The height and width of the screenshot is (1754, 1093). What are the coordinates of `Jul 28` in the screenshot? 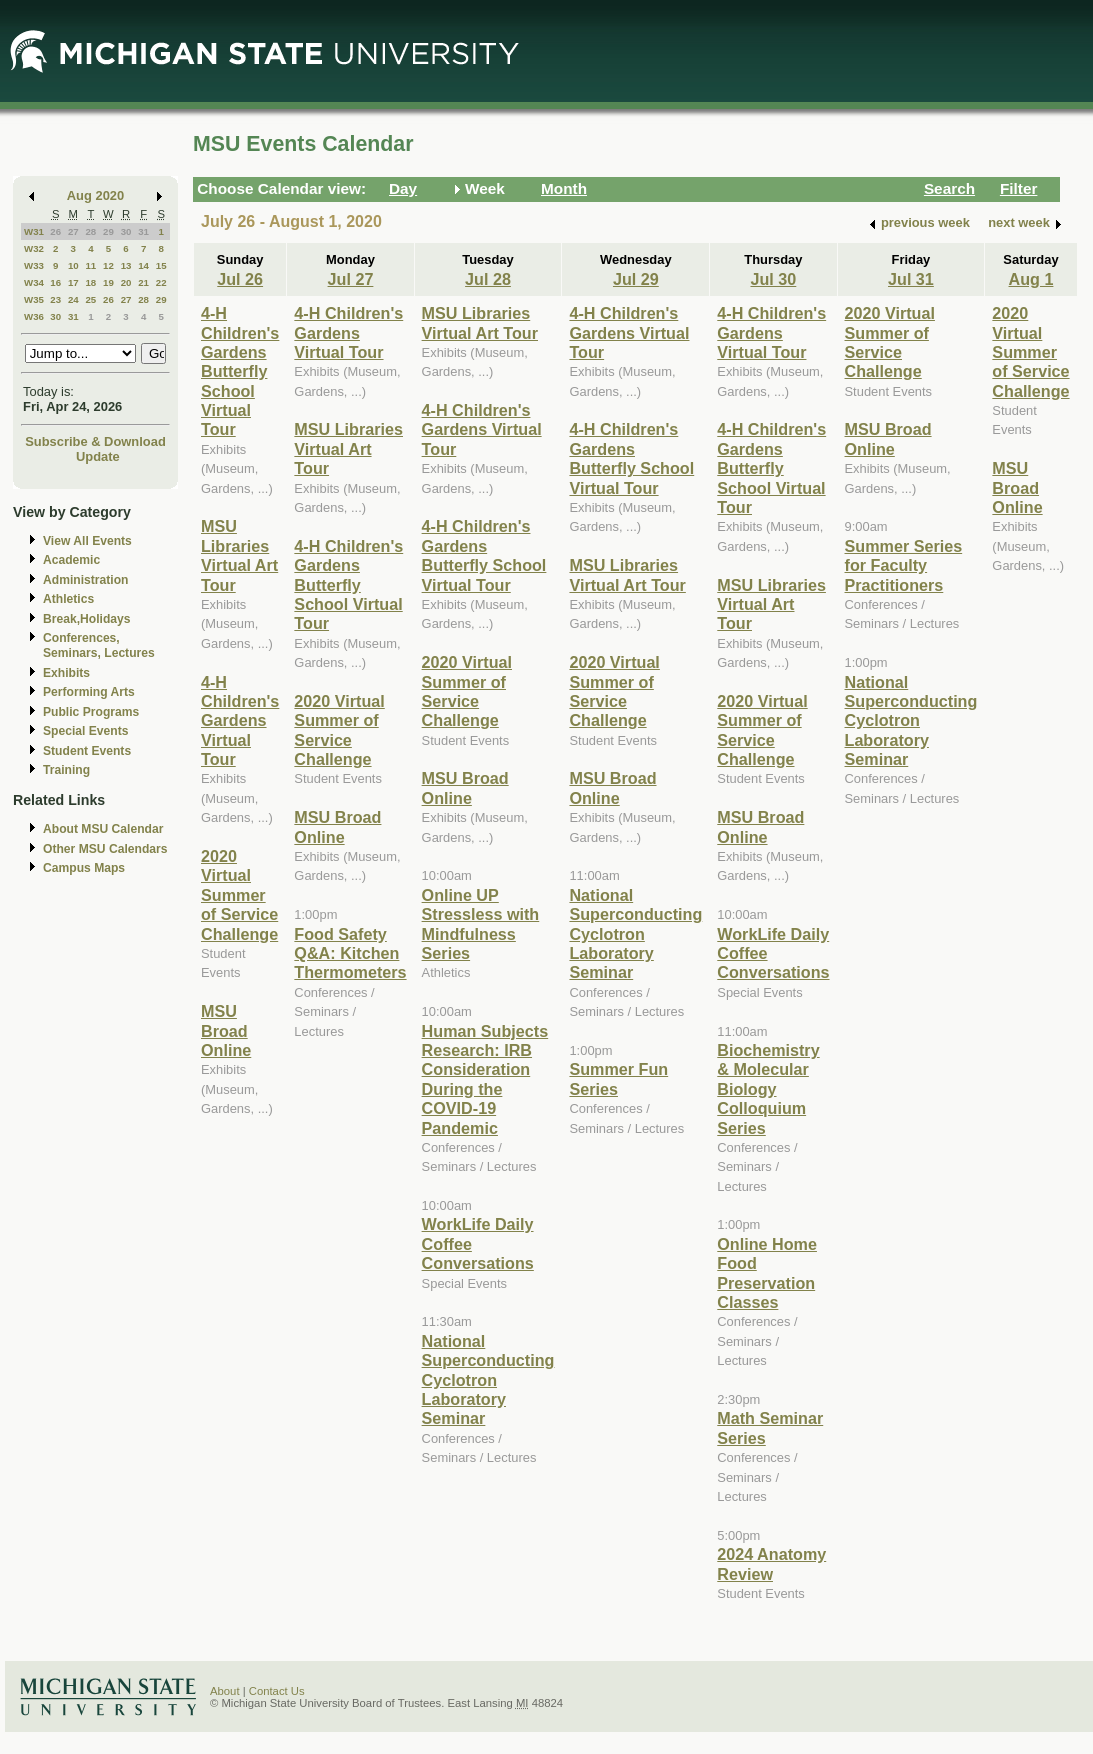 It's located at (488, 279).